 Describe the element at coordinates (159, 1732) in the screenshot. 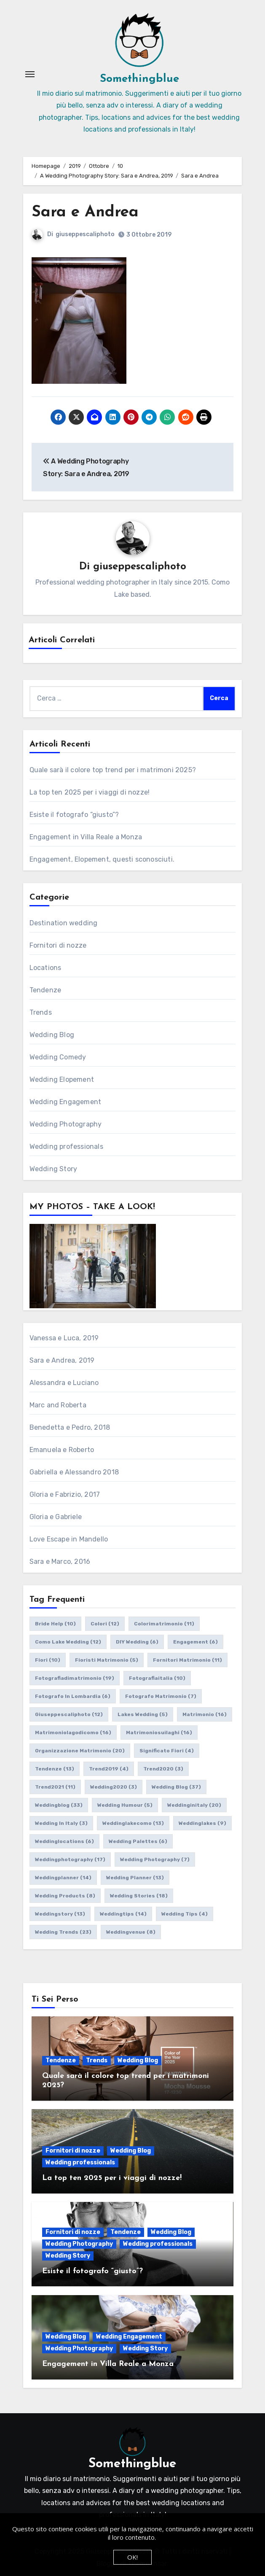

I see `matrimoniosuilaghi [matrimoniosuilaghi (16 elementi)]` at that location.